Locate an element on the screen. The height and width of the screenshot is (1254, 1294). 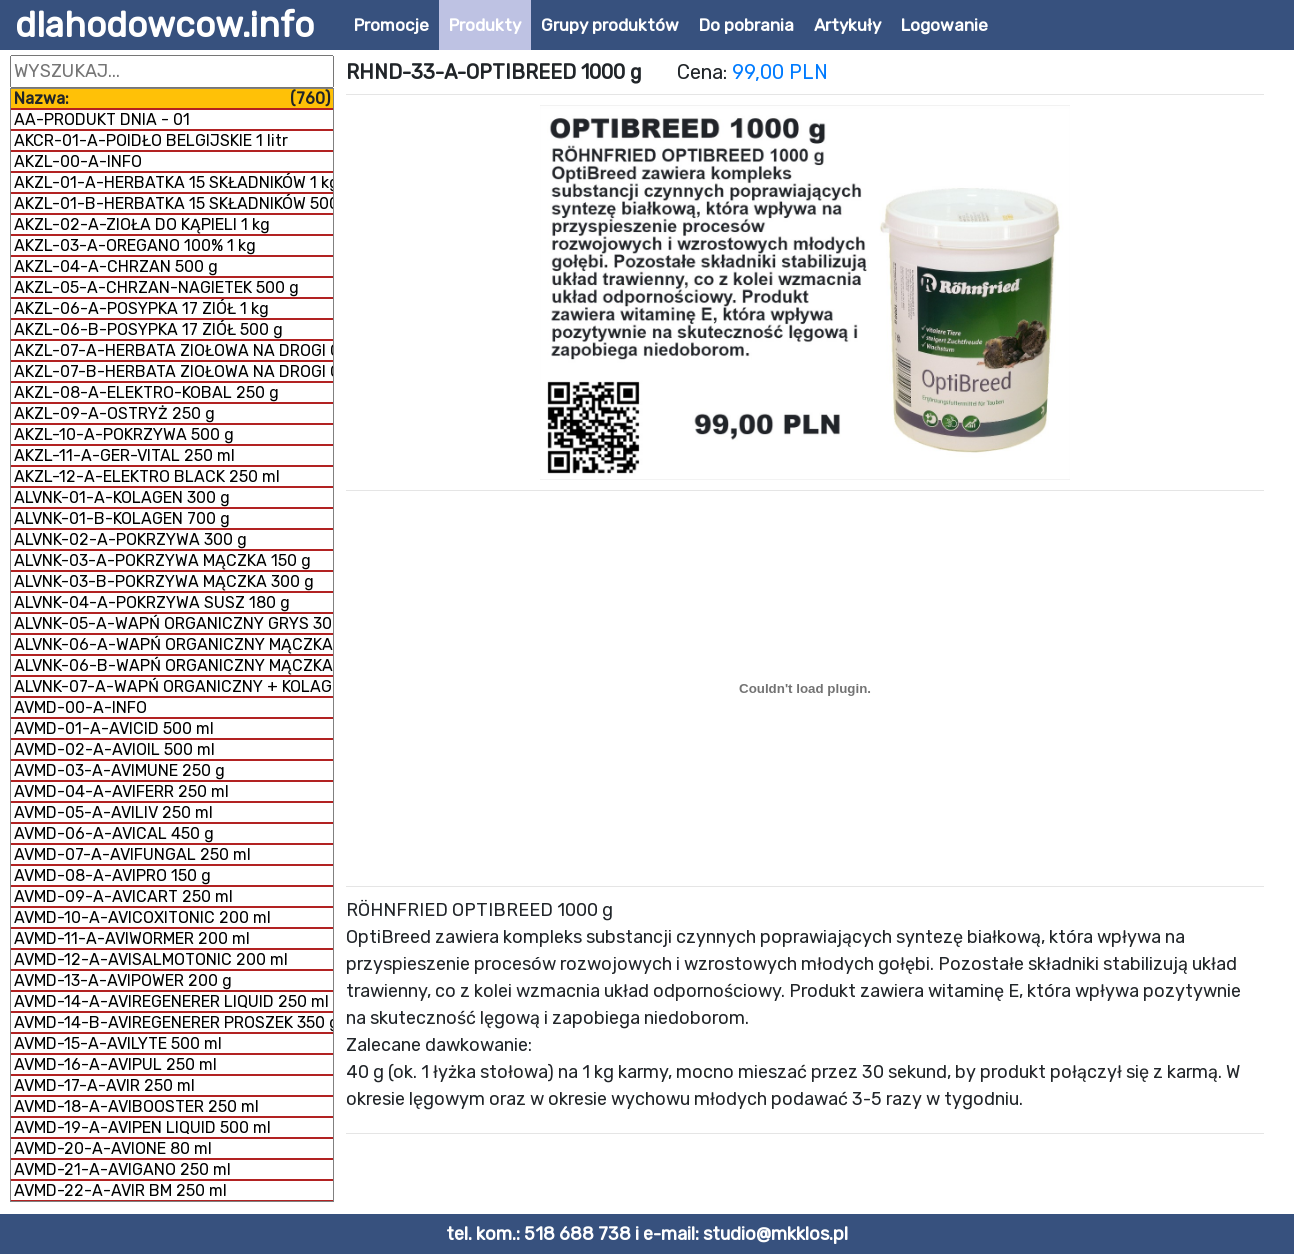
ALVNK-05-A-WAPŃ ORGANICZNY GRYS 300 g is located at coordinates (173, 623).